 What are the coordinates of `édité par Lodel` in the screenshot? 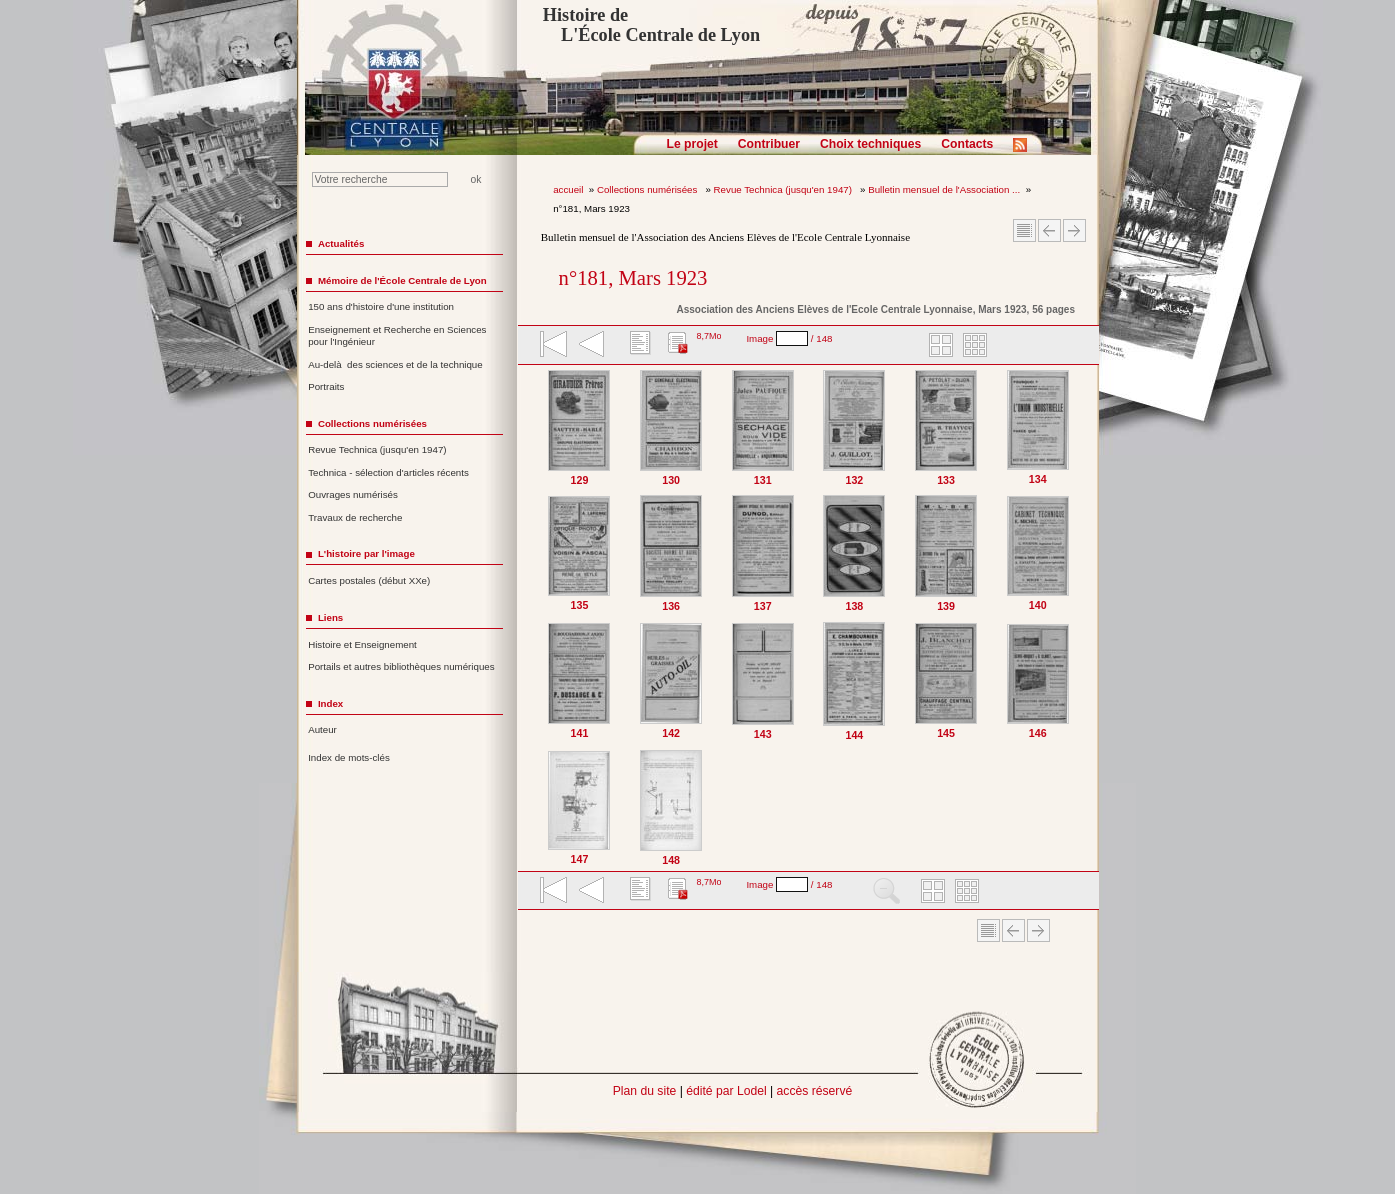 It's located at (726, 1091).